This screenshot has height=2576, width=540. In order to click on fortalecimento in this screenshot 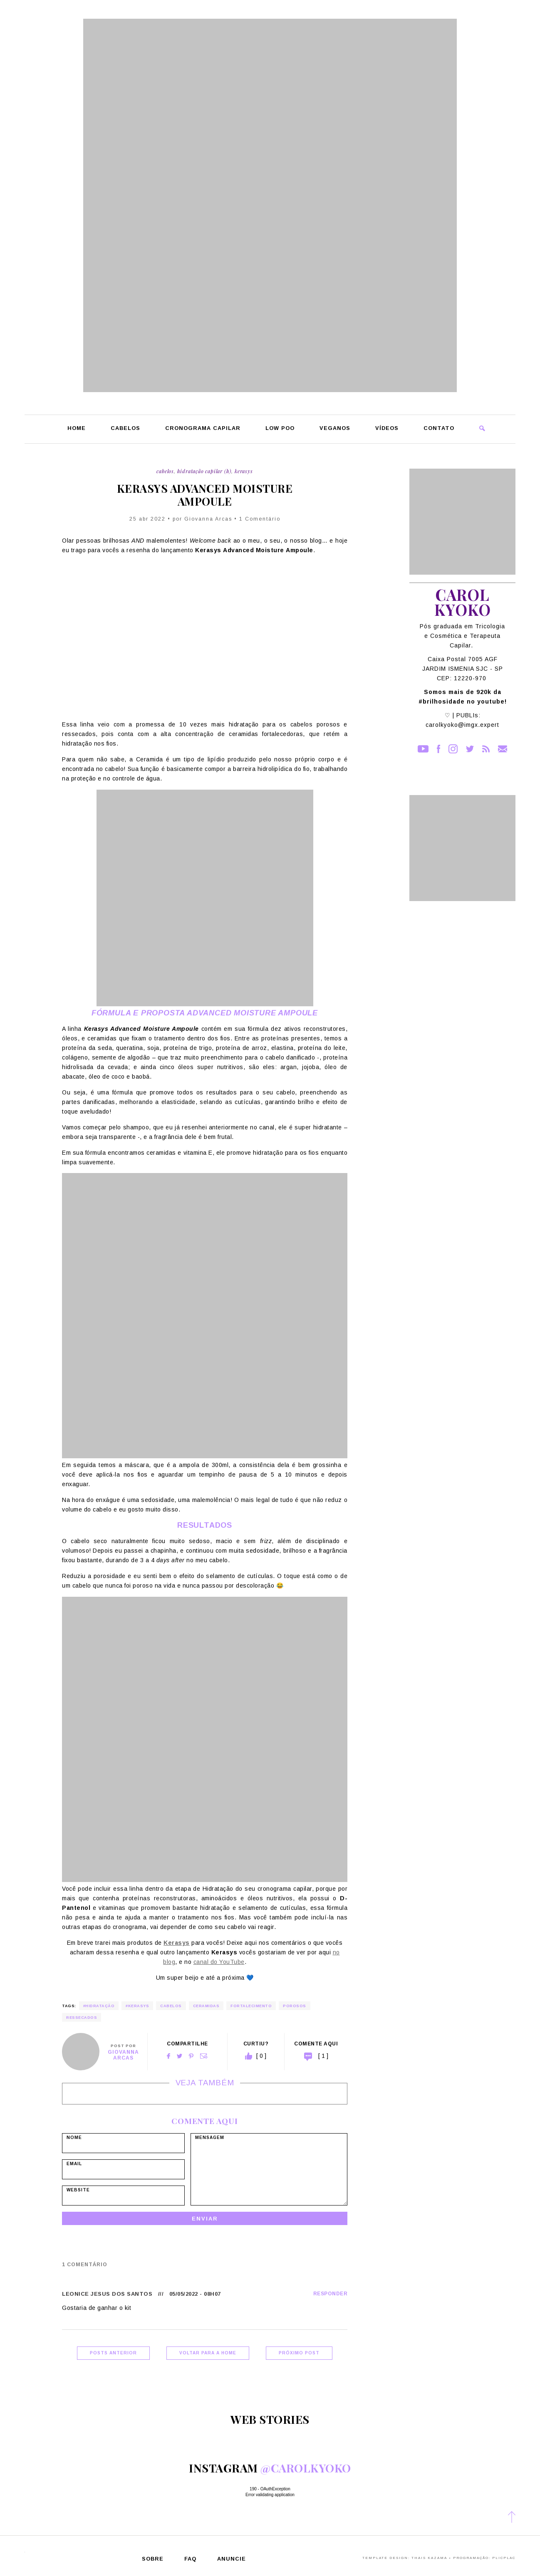, I will do `click(251, 2006)`.